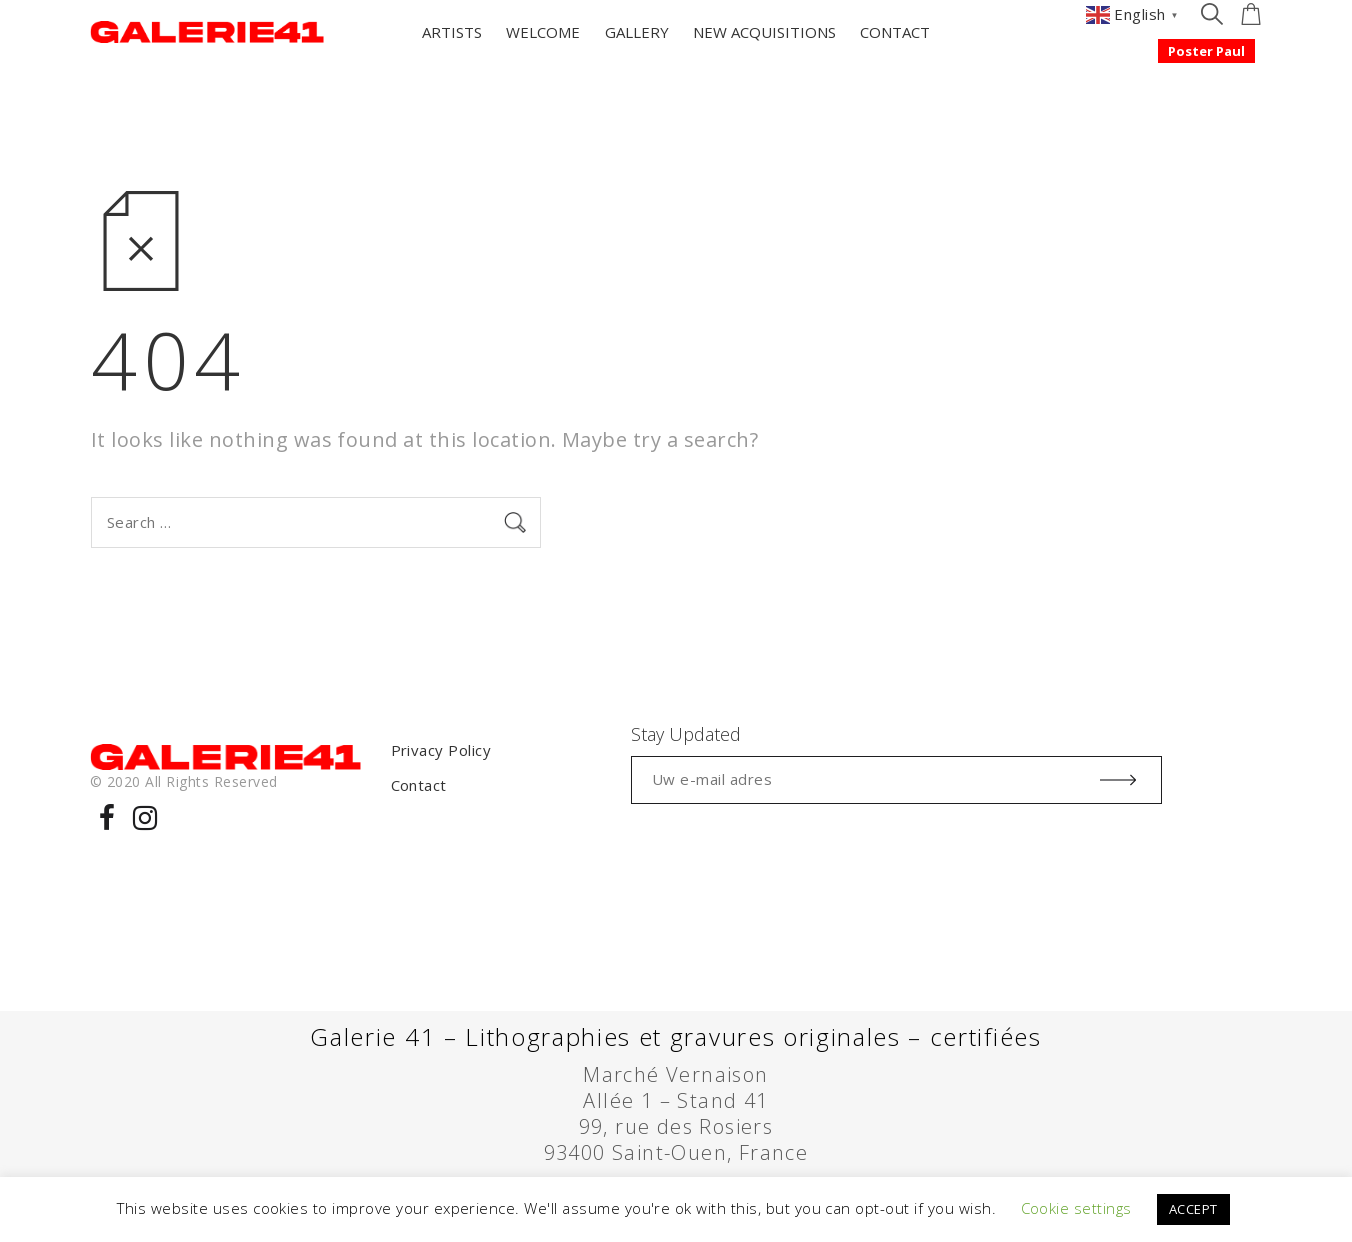 The height and width of the screenshot is (1242, 1352). What do you see at coordinates (1206, 51) in the screenshot?
I see `Poster Paul` at bounding box center [1206, 51].